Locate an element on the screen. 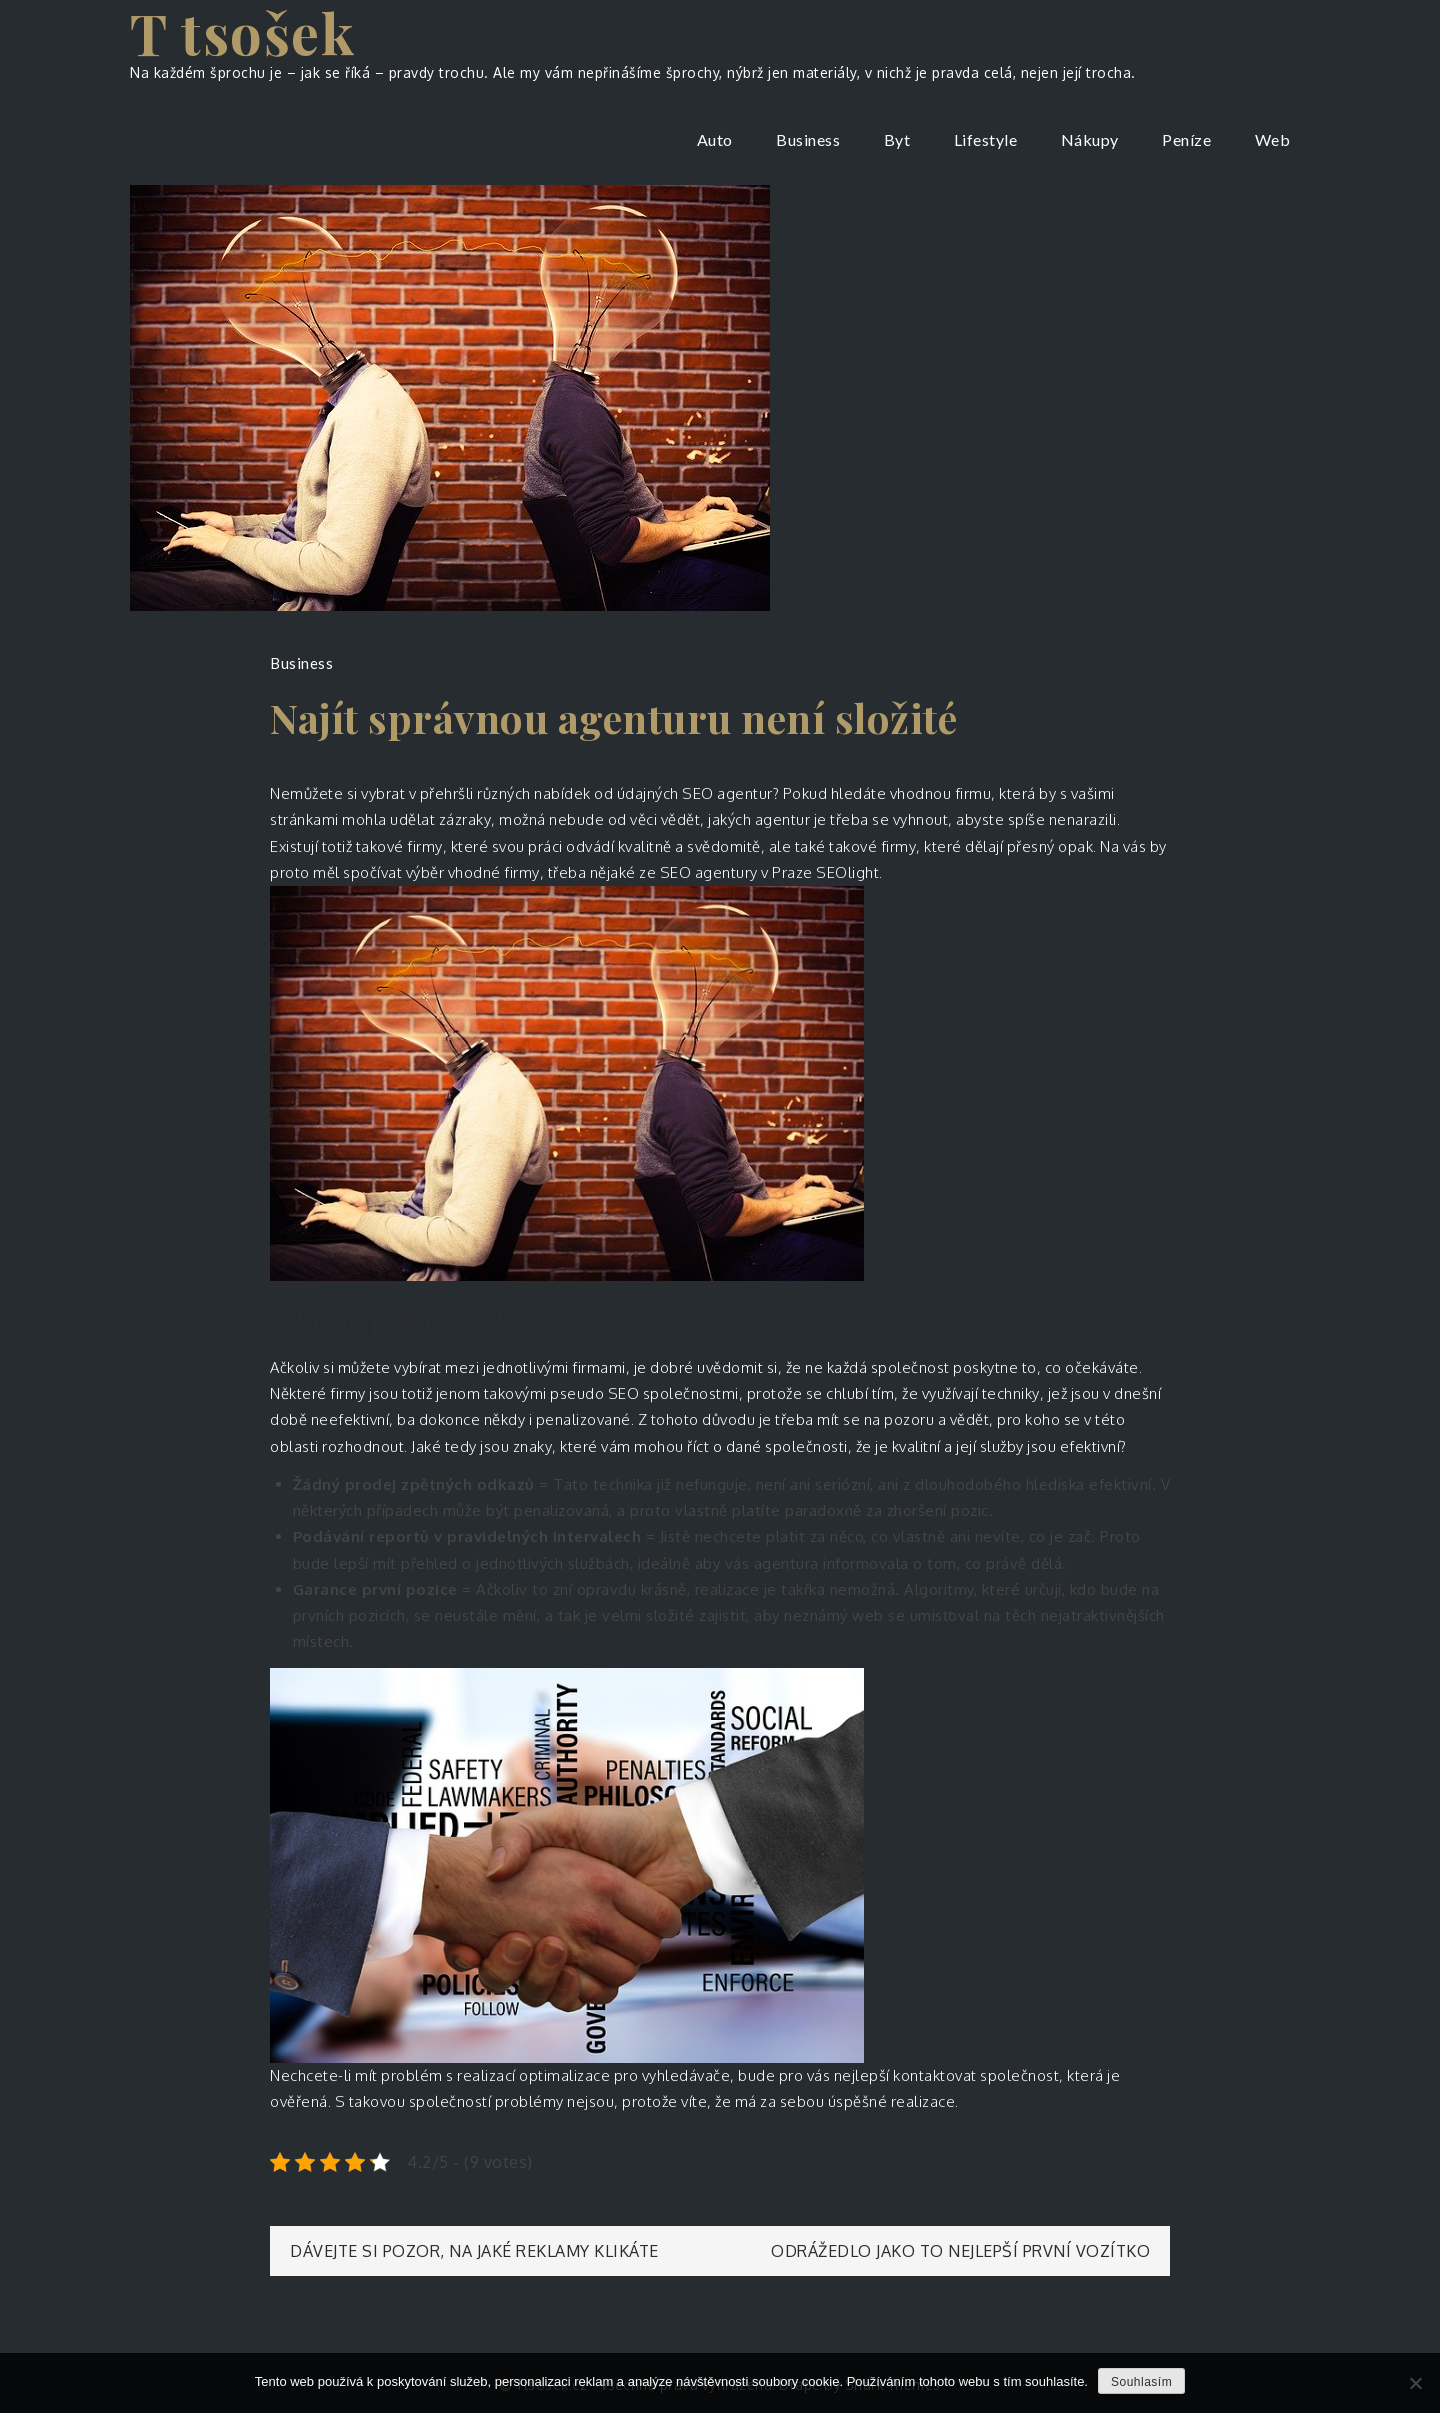 The height and width of the screenshot is (2413, 1440). SEO agentury v Praze SEOlight is located at coordinates (770, 872).